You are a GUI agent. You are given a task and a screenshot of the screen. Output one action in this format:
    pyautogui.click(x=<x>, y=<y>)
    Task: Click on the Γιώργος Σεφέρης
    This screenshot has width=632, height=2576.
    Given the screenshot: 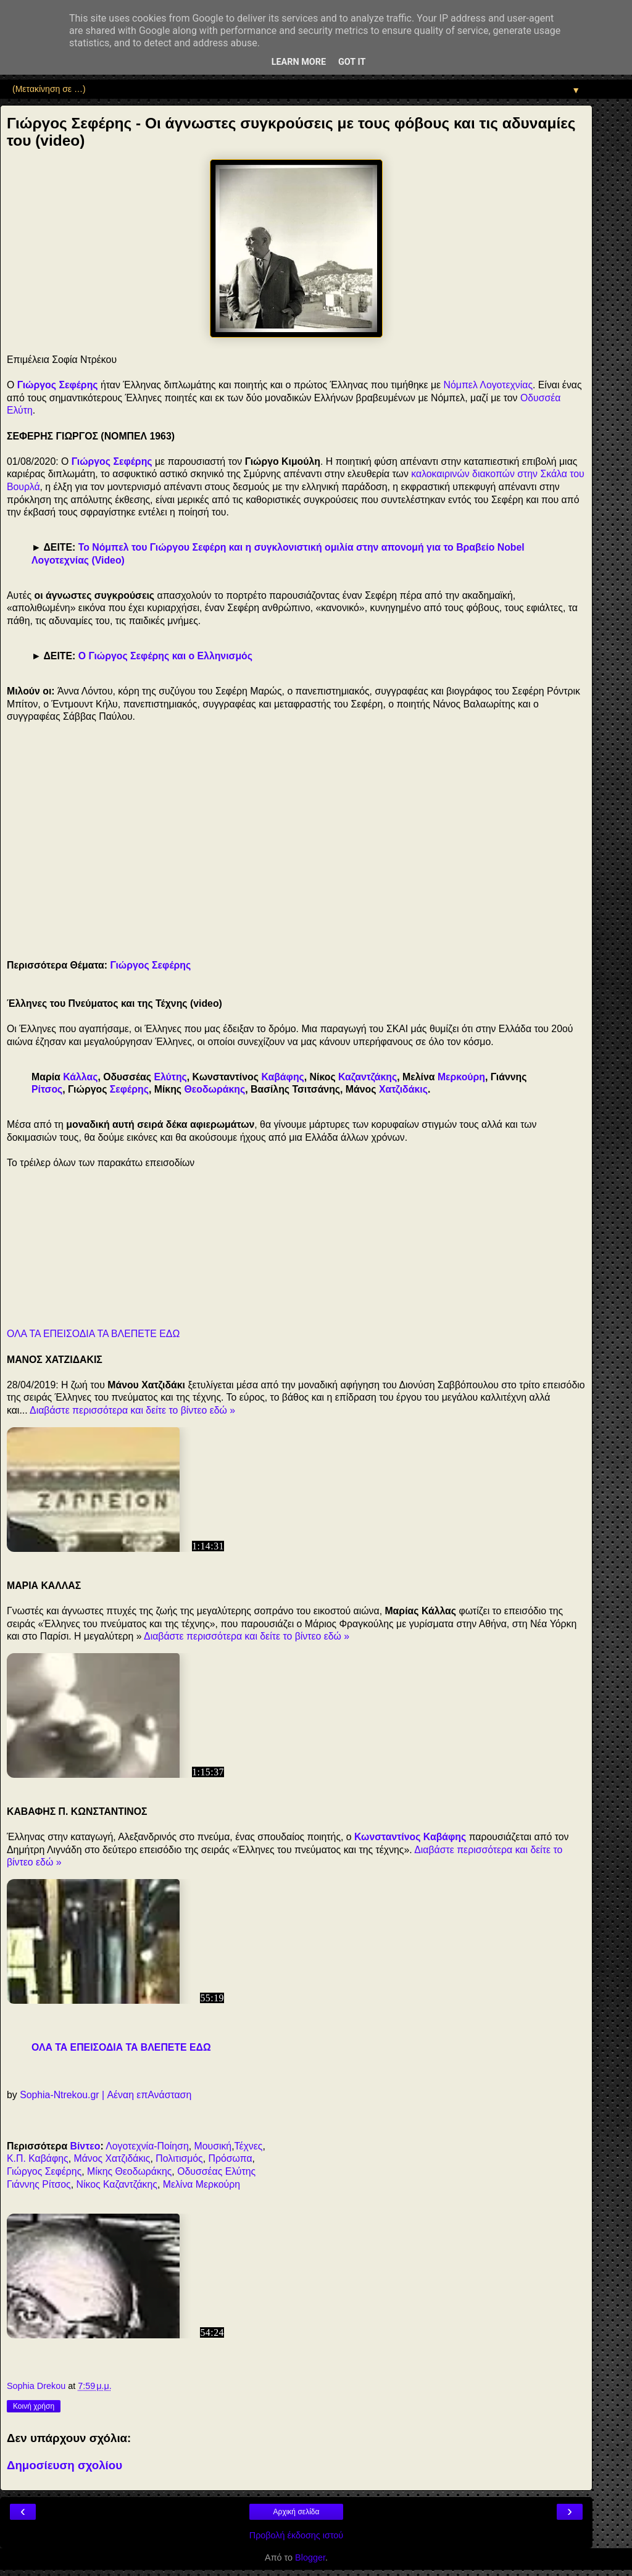 What is the action you would take?
    pyautogui.click(x=57, y=385)
    